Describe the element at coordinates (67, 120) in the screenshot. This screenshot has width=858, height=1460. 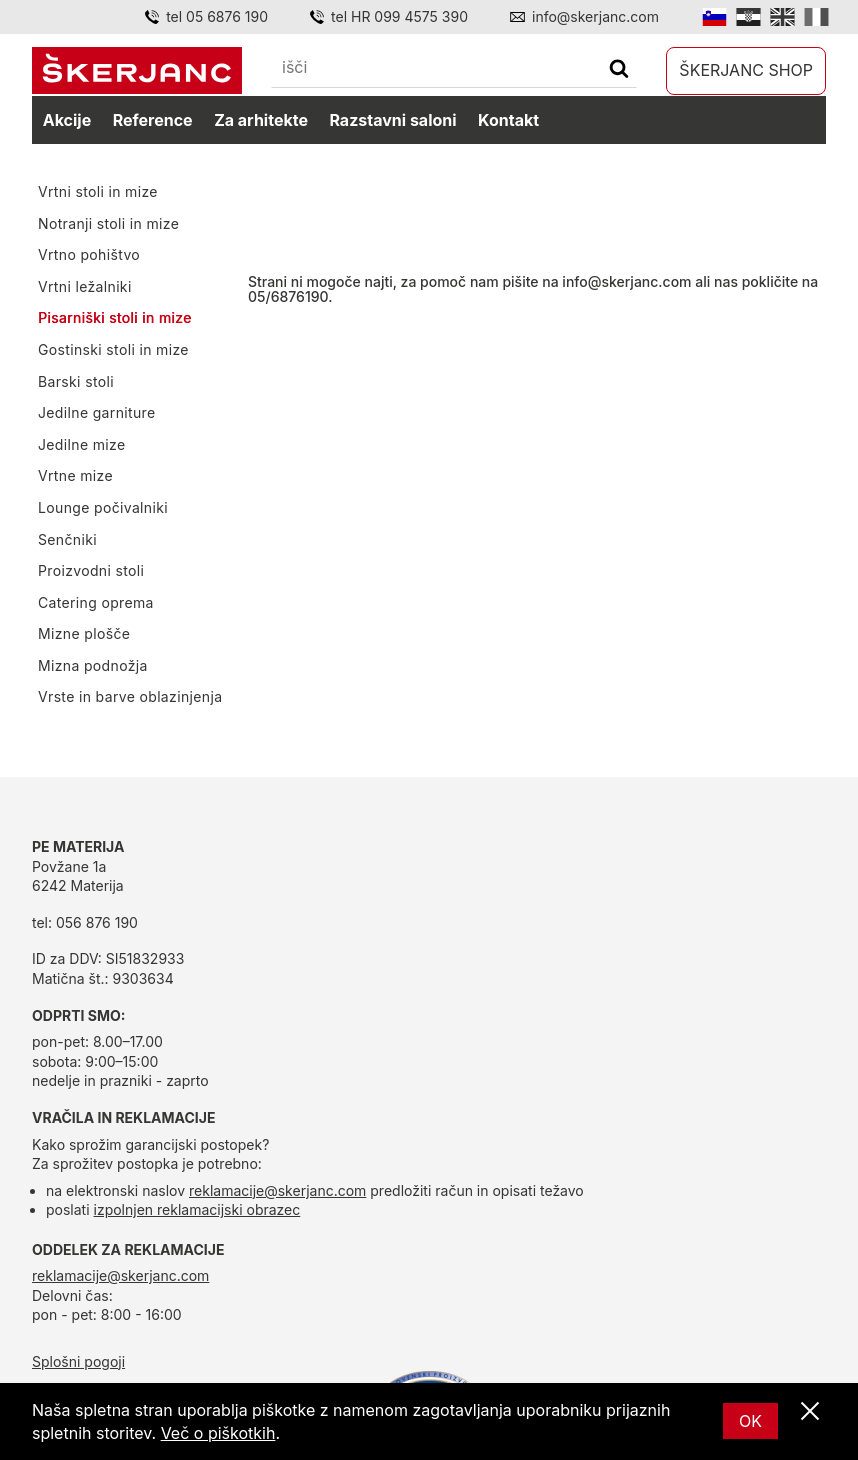
I see `Akcije` at that location.